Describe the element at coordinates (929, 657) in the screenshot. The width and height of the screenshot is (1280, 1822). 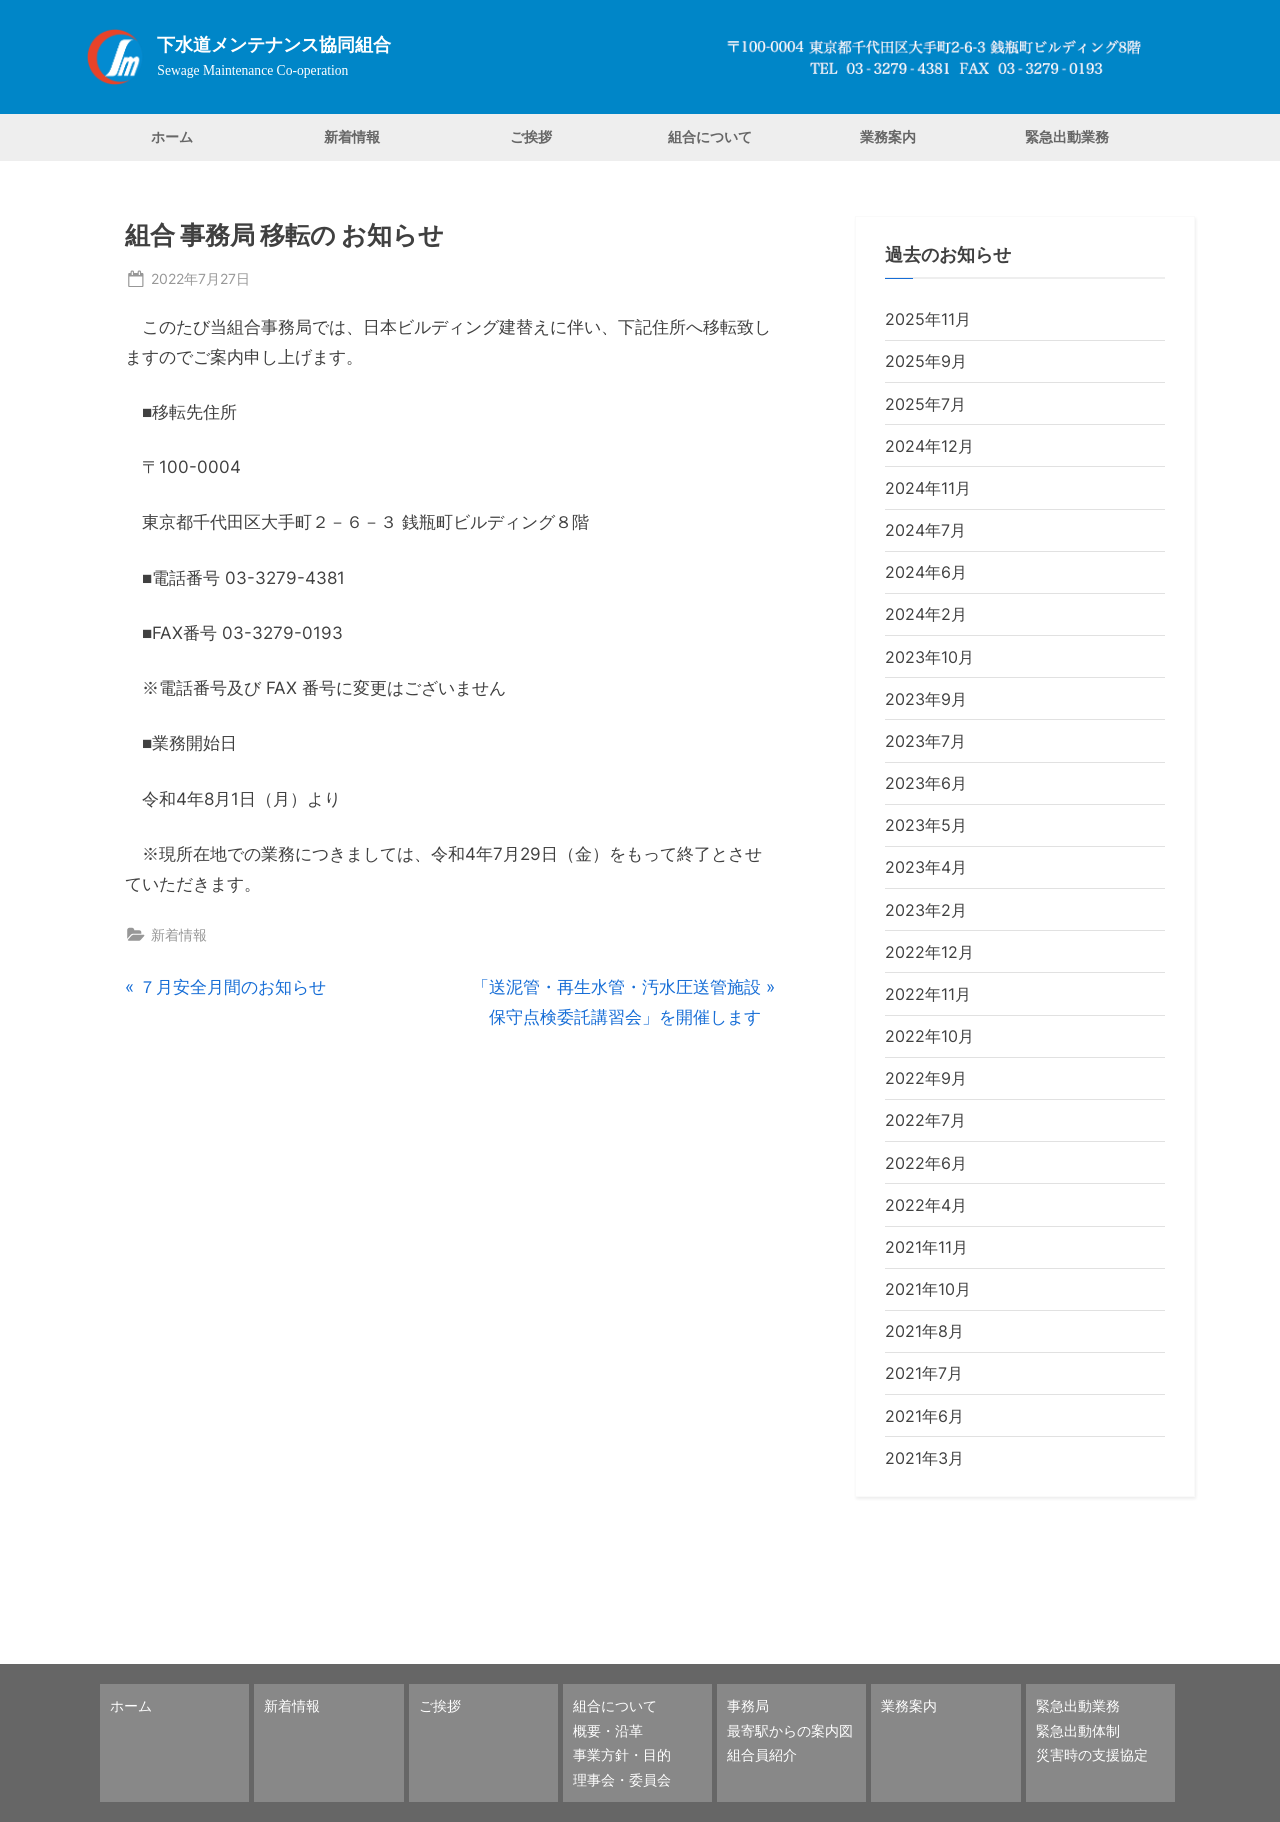
I see `2023年10月` at that location.